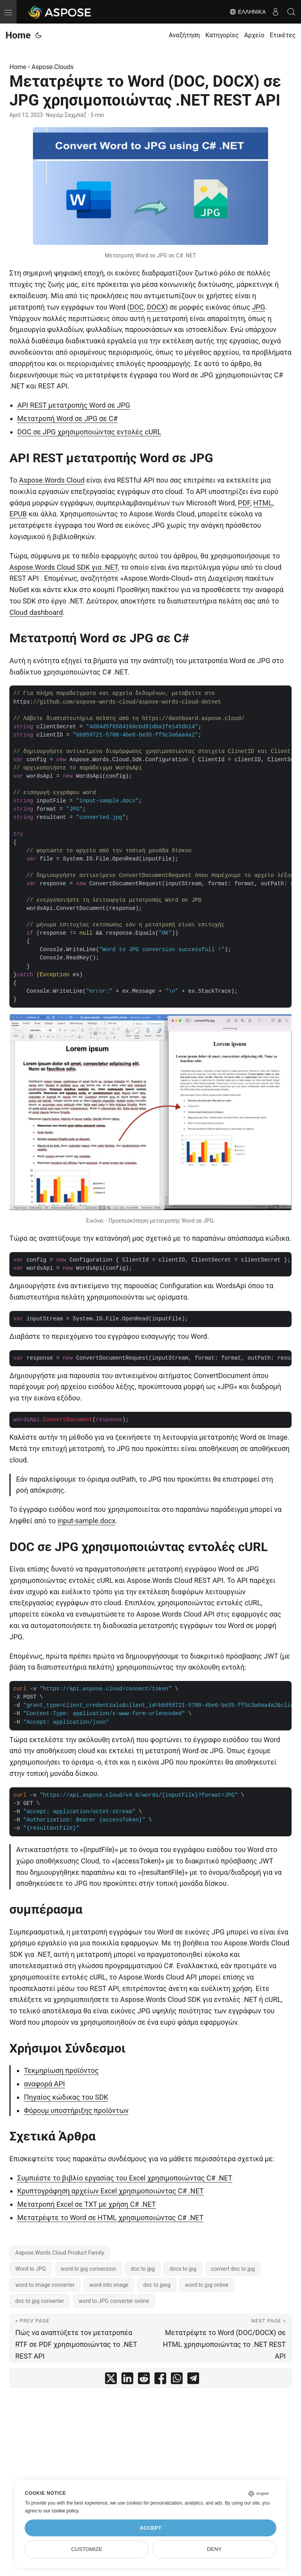  I want to click on DOCX, so click(156, 307).